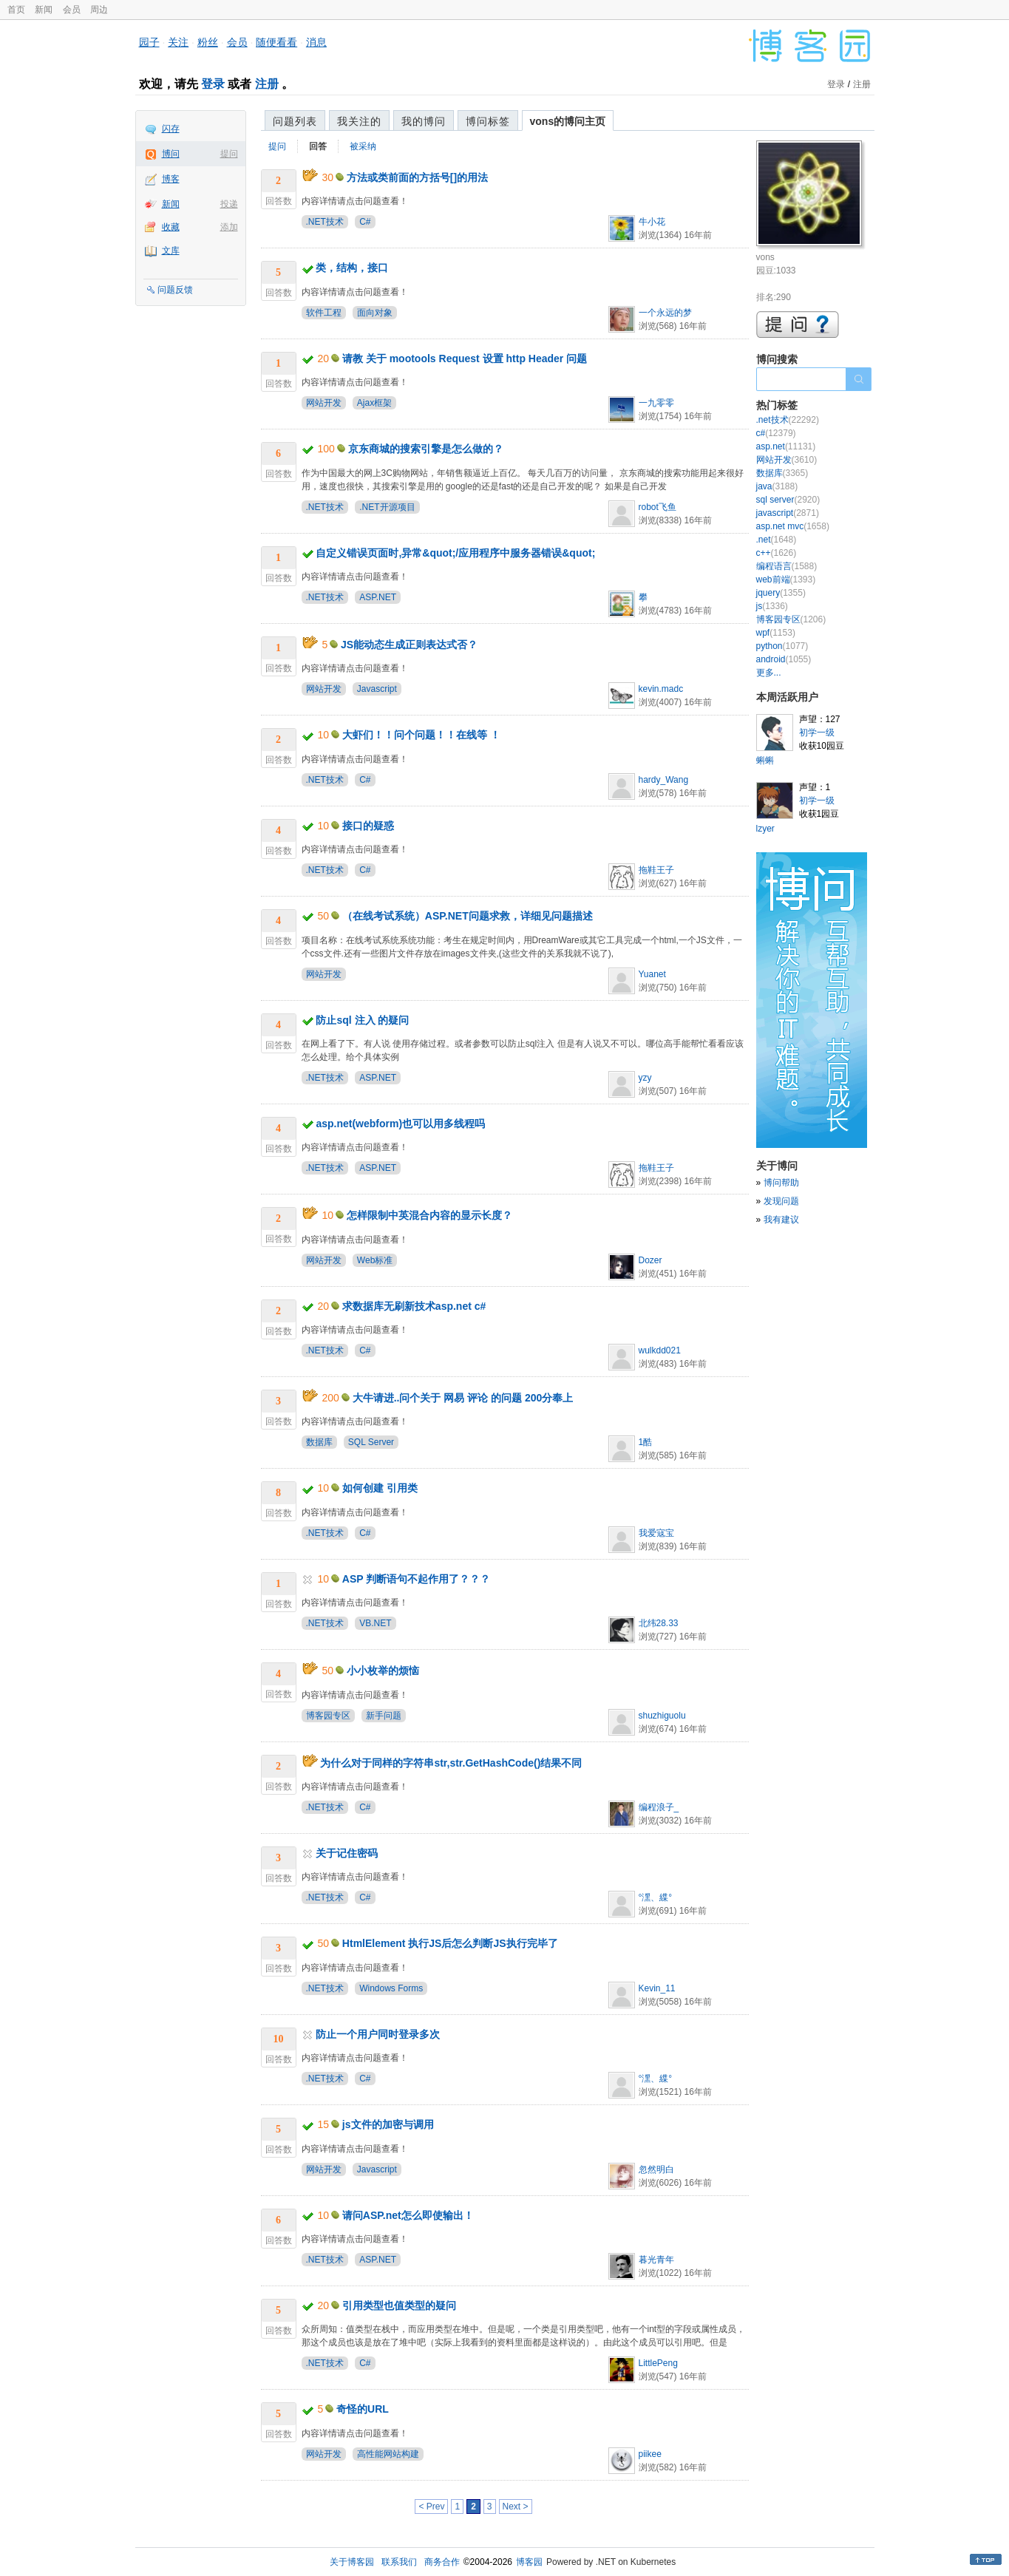 The width and height of the screenshot is (1009, 2576). What do you see at coordinates (787, 566) in the screenshot?
I see `编程语言` at bounding box center [787, 566].